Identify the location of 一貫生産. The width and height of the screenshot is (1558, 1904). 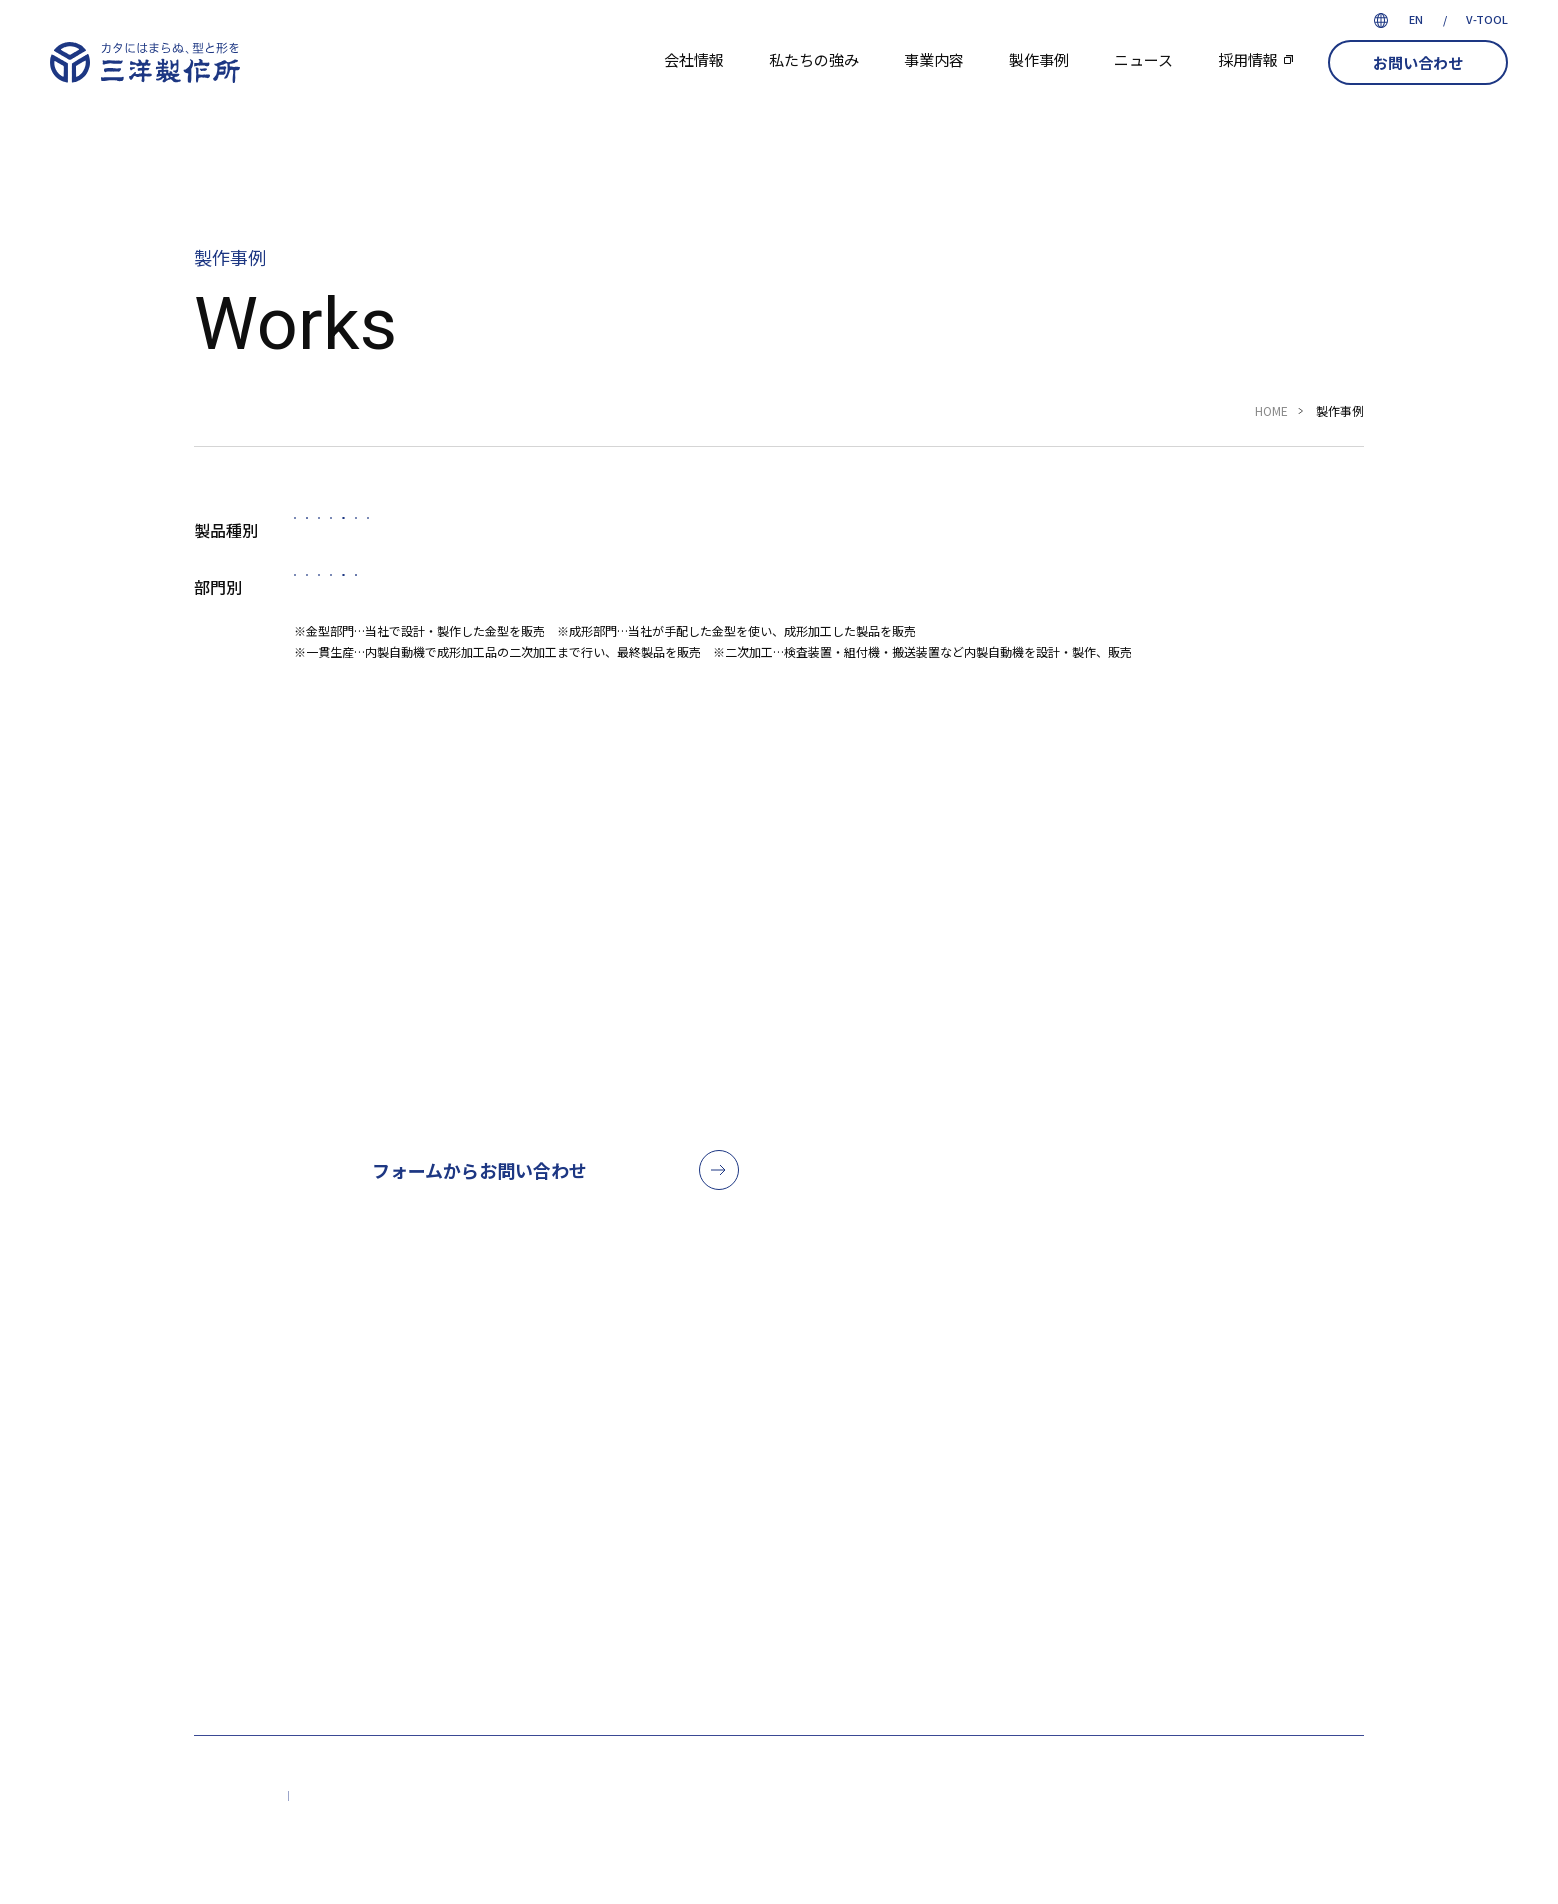
(734, 606).